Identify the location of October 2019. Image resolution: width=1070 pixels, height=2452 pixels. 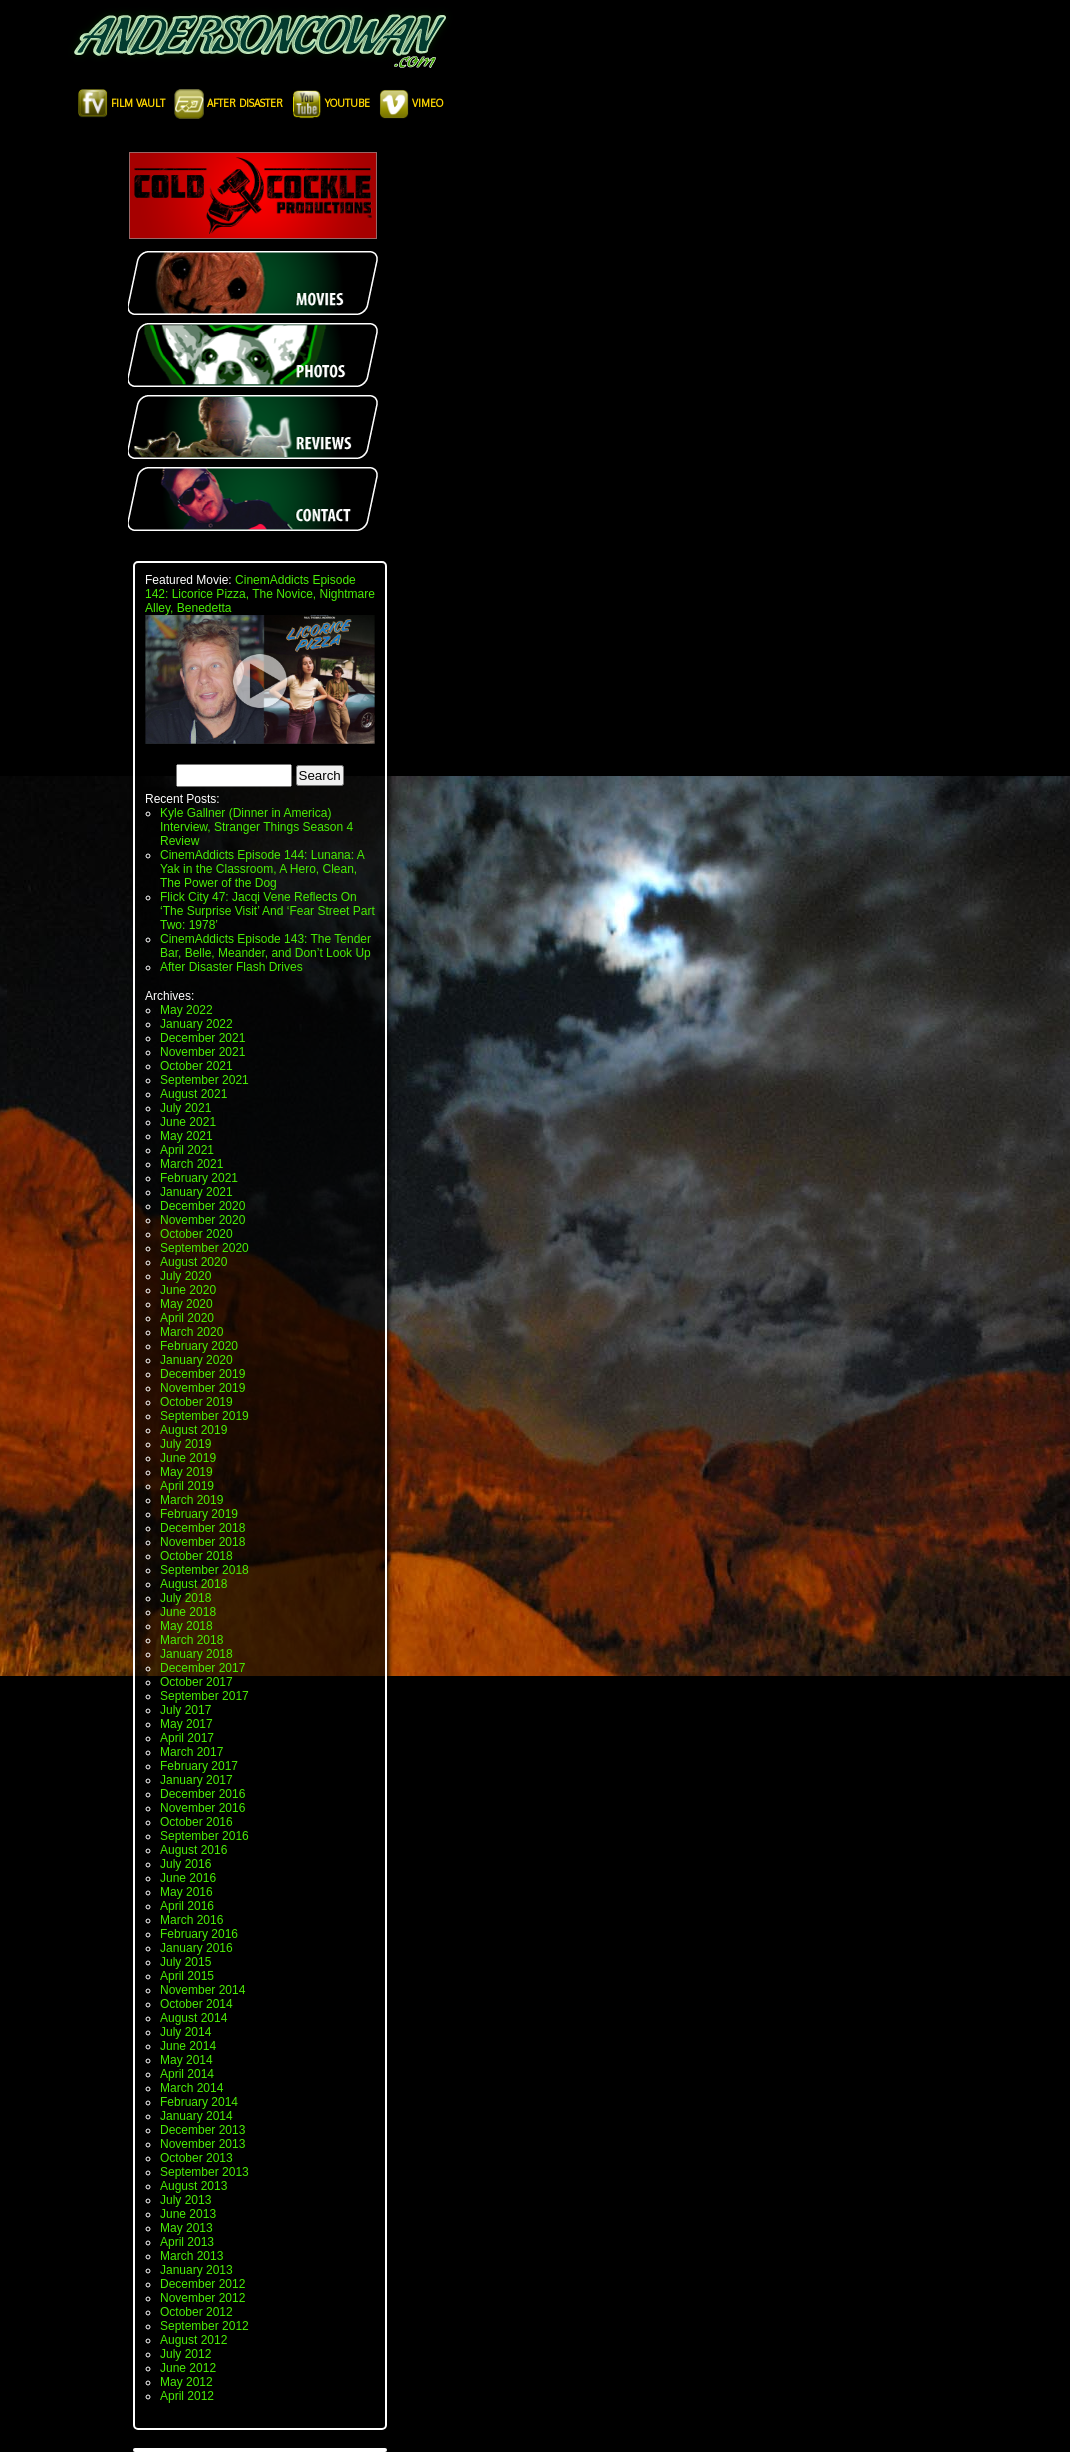
(196, 1402).